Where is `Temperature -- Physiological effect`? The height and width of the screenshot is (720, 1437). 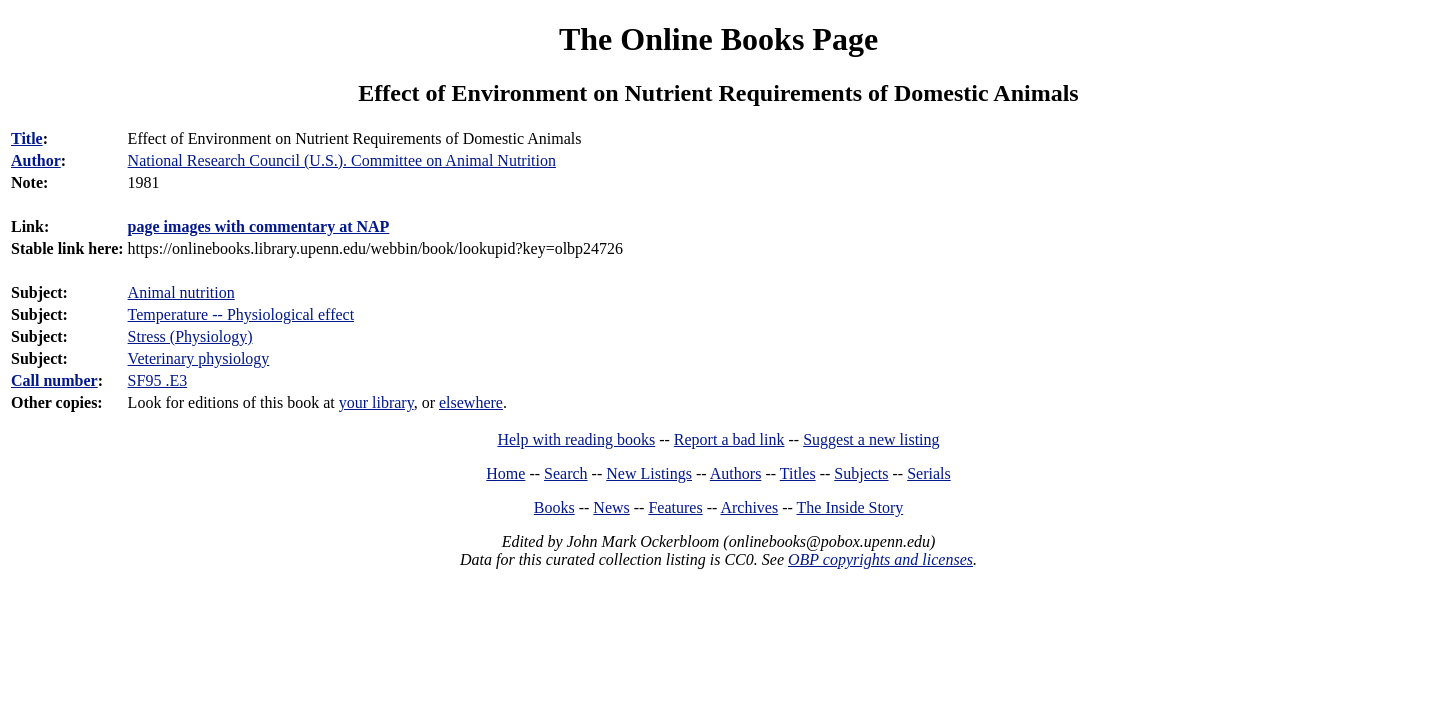
Temperature -- Physiological effect is located at coordinates (241, 314).